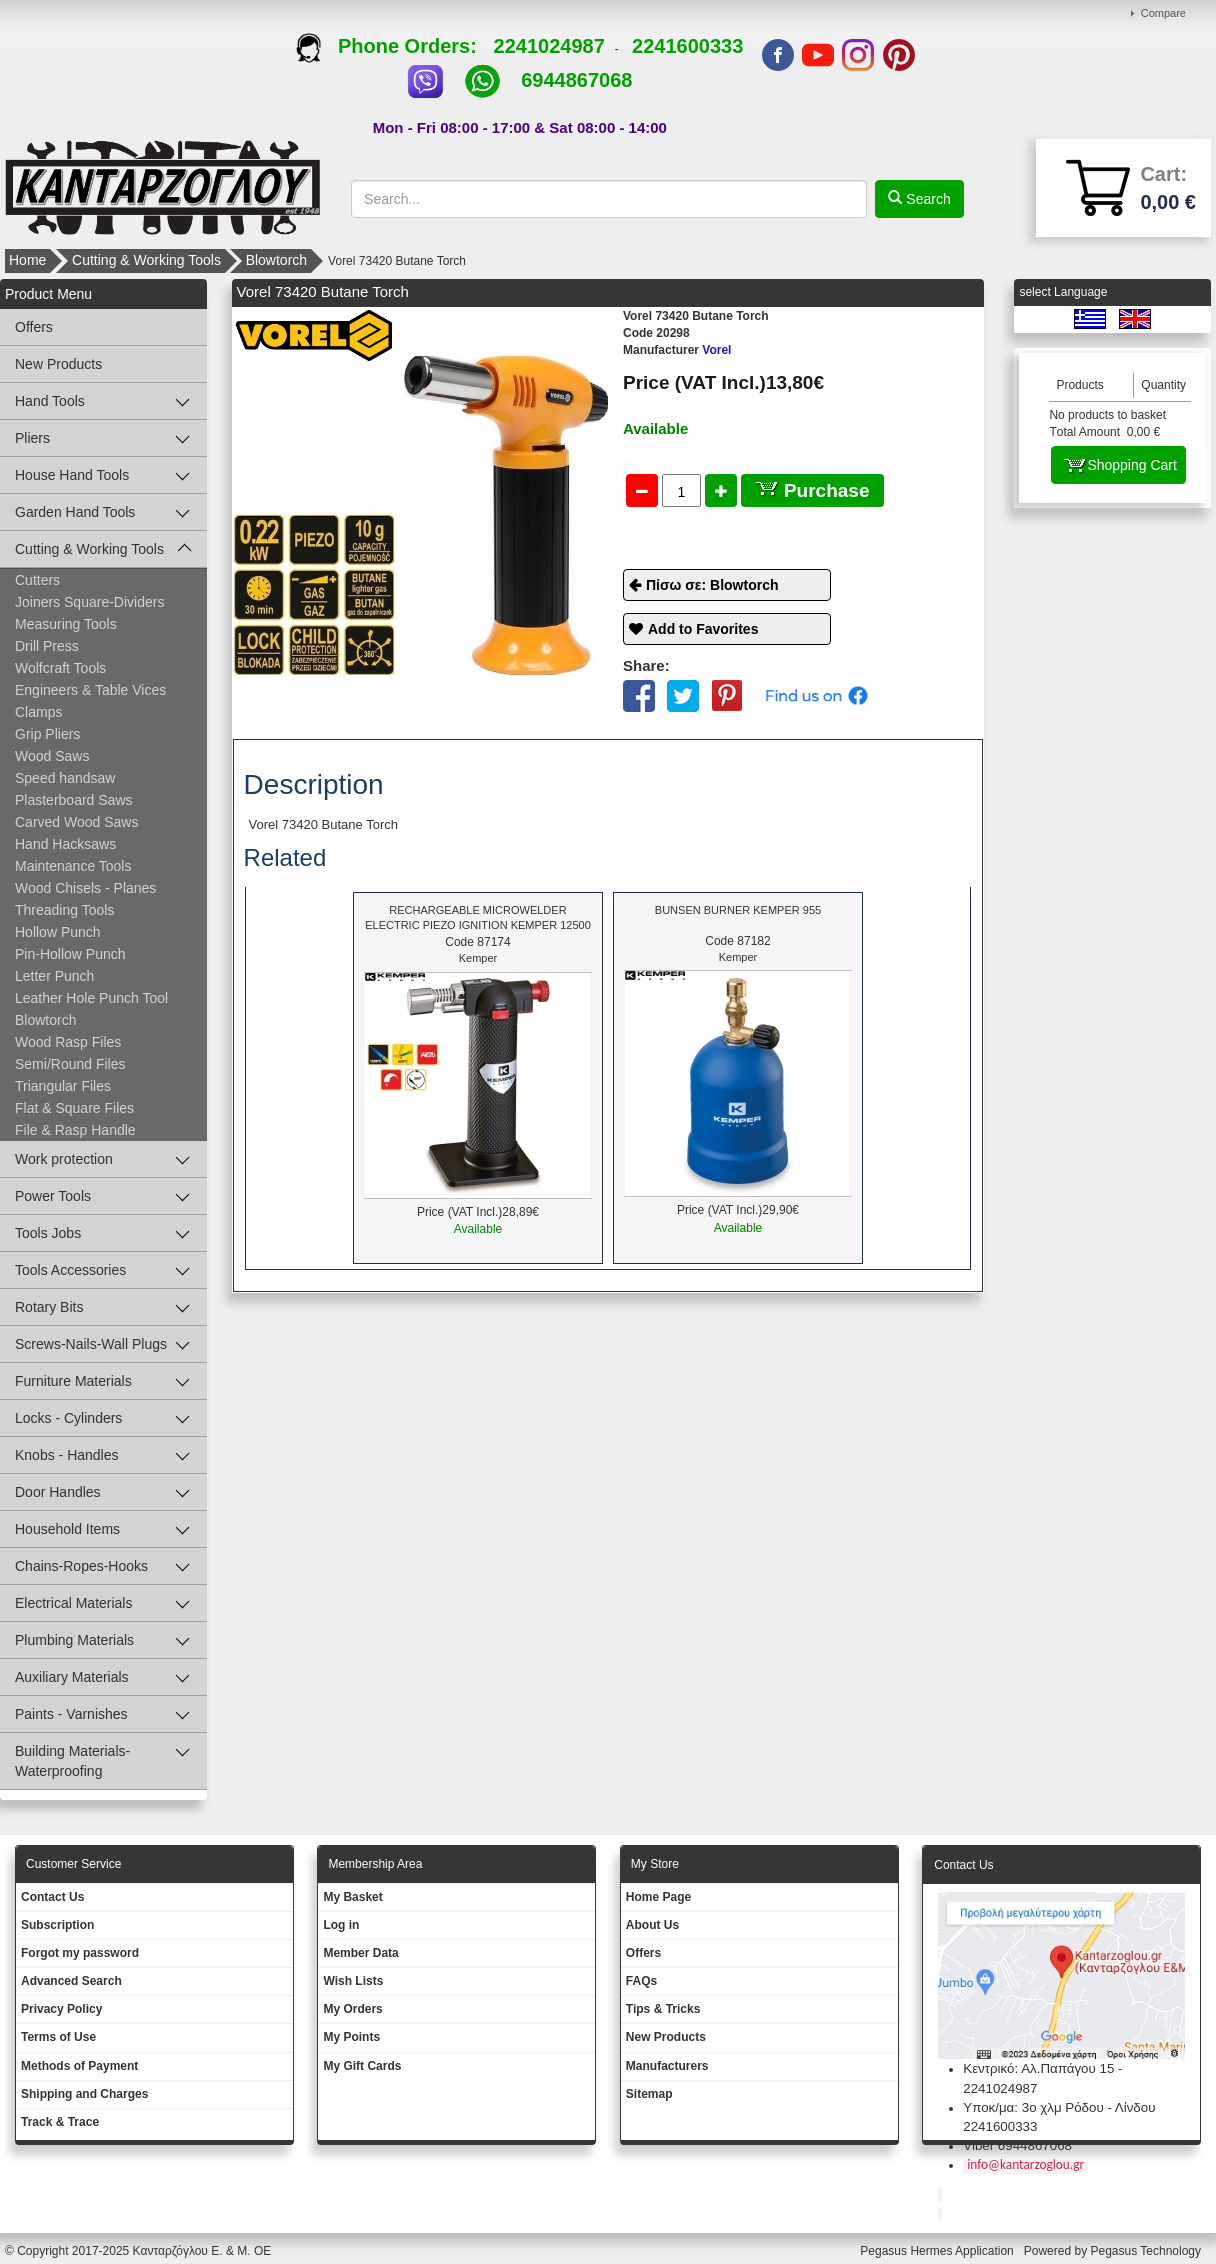 The image size is (1216, 2264). What do you see at coordinates (66, 624) in the screenshot?
I see `Measuring Tools` at bounding box center [66, 624].